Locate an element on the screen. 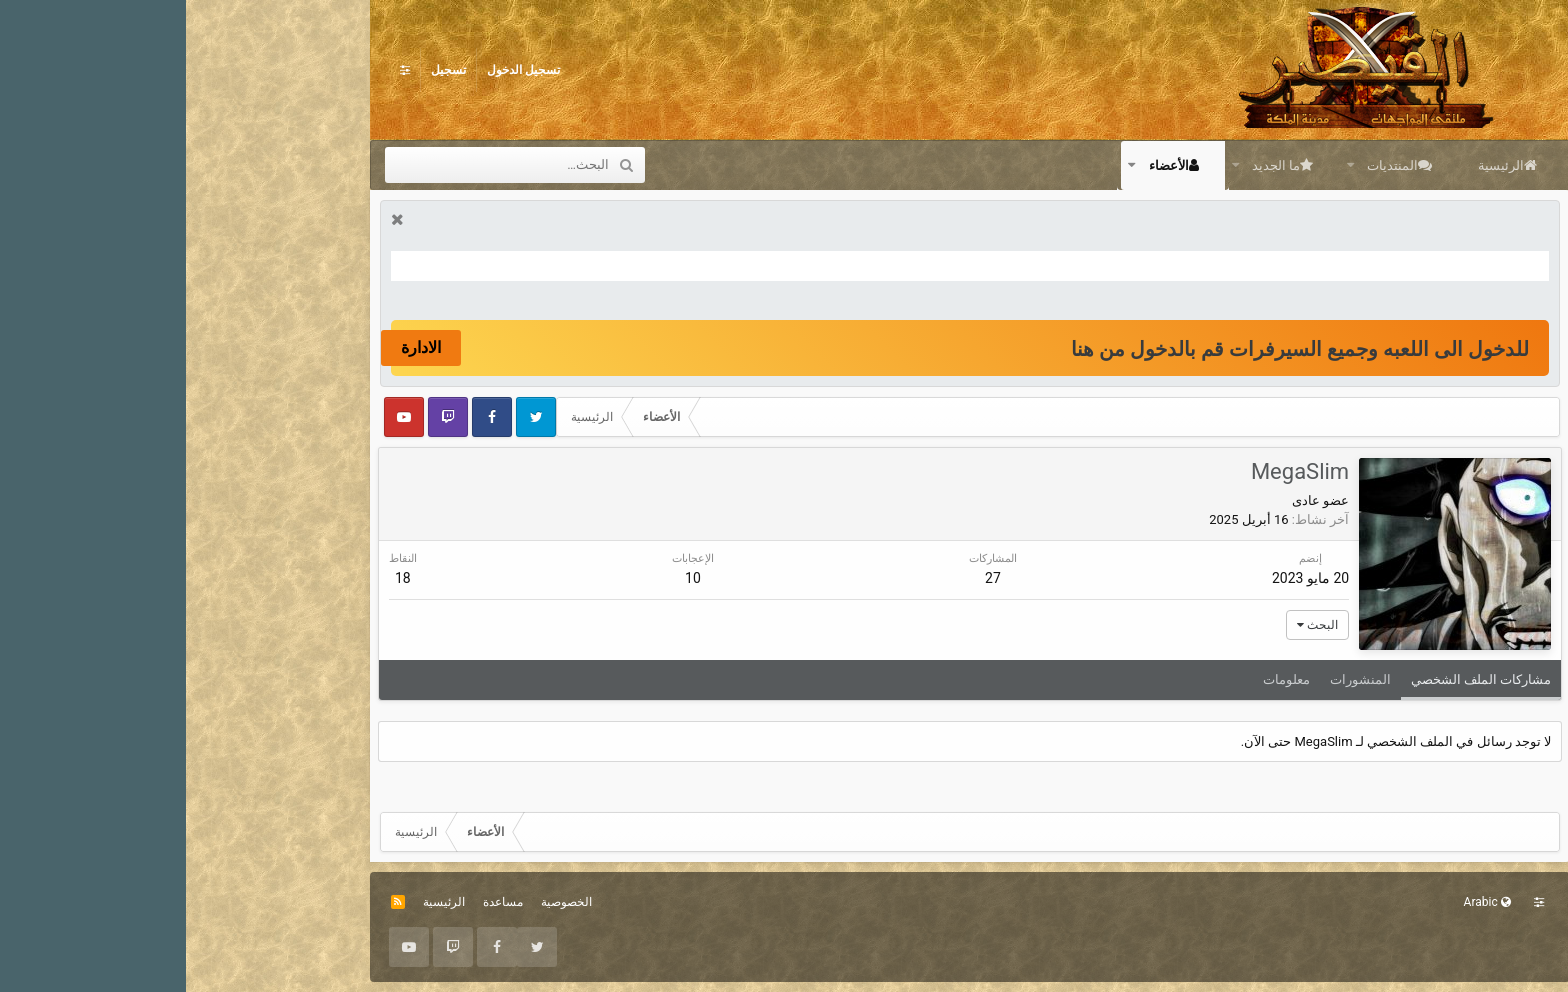 The image size is (1568, 992). مشاركات الملف الشخصي [tab] is located at coordinates (1293, 679).